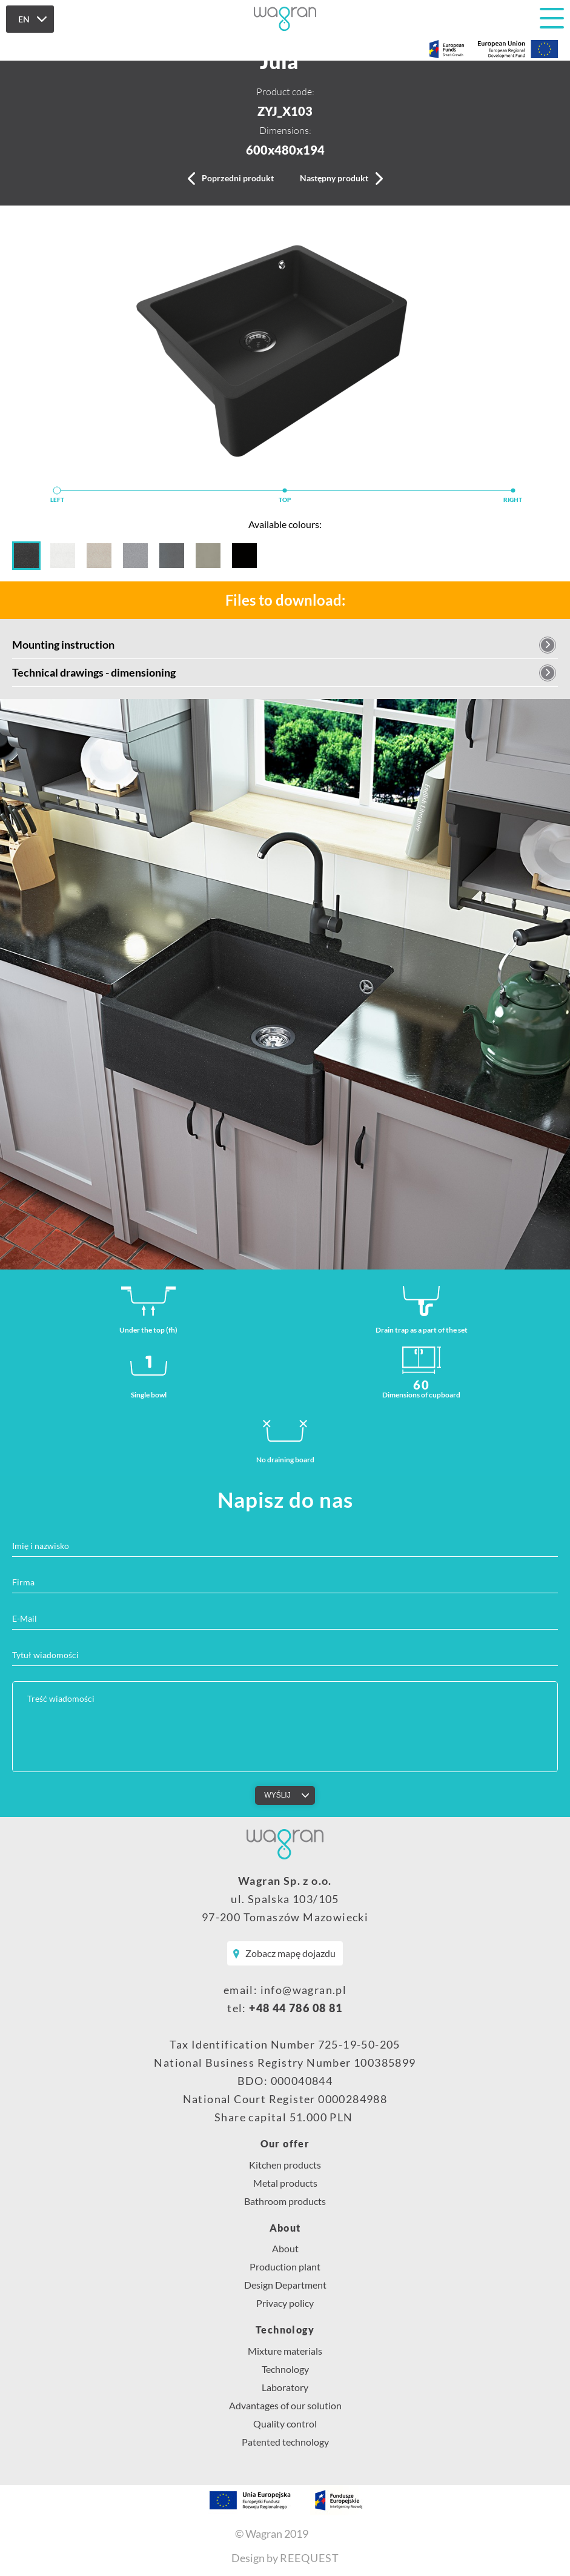  I want to click on Advantages of our solution, so click(285, 2405).